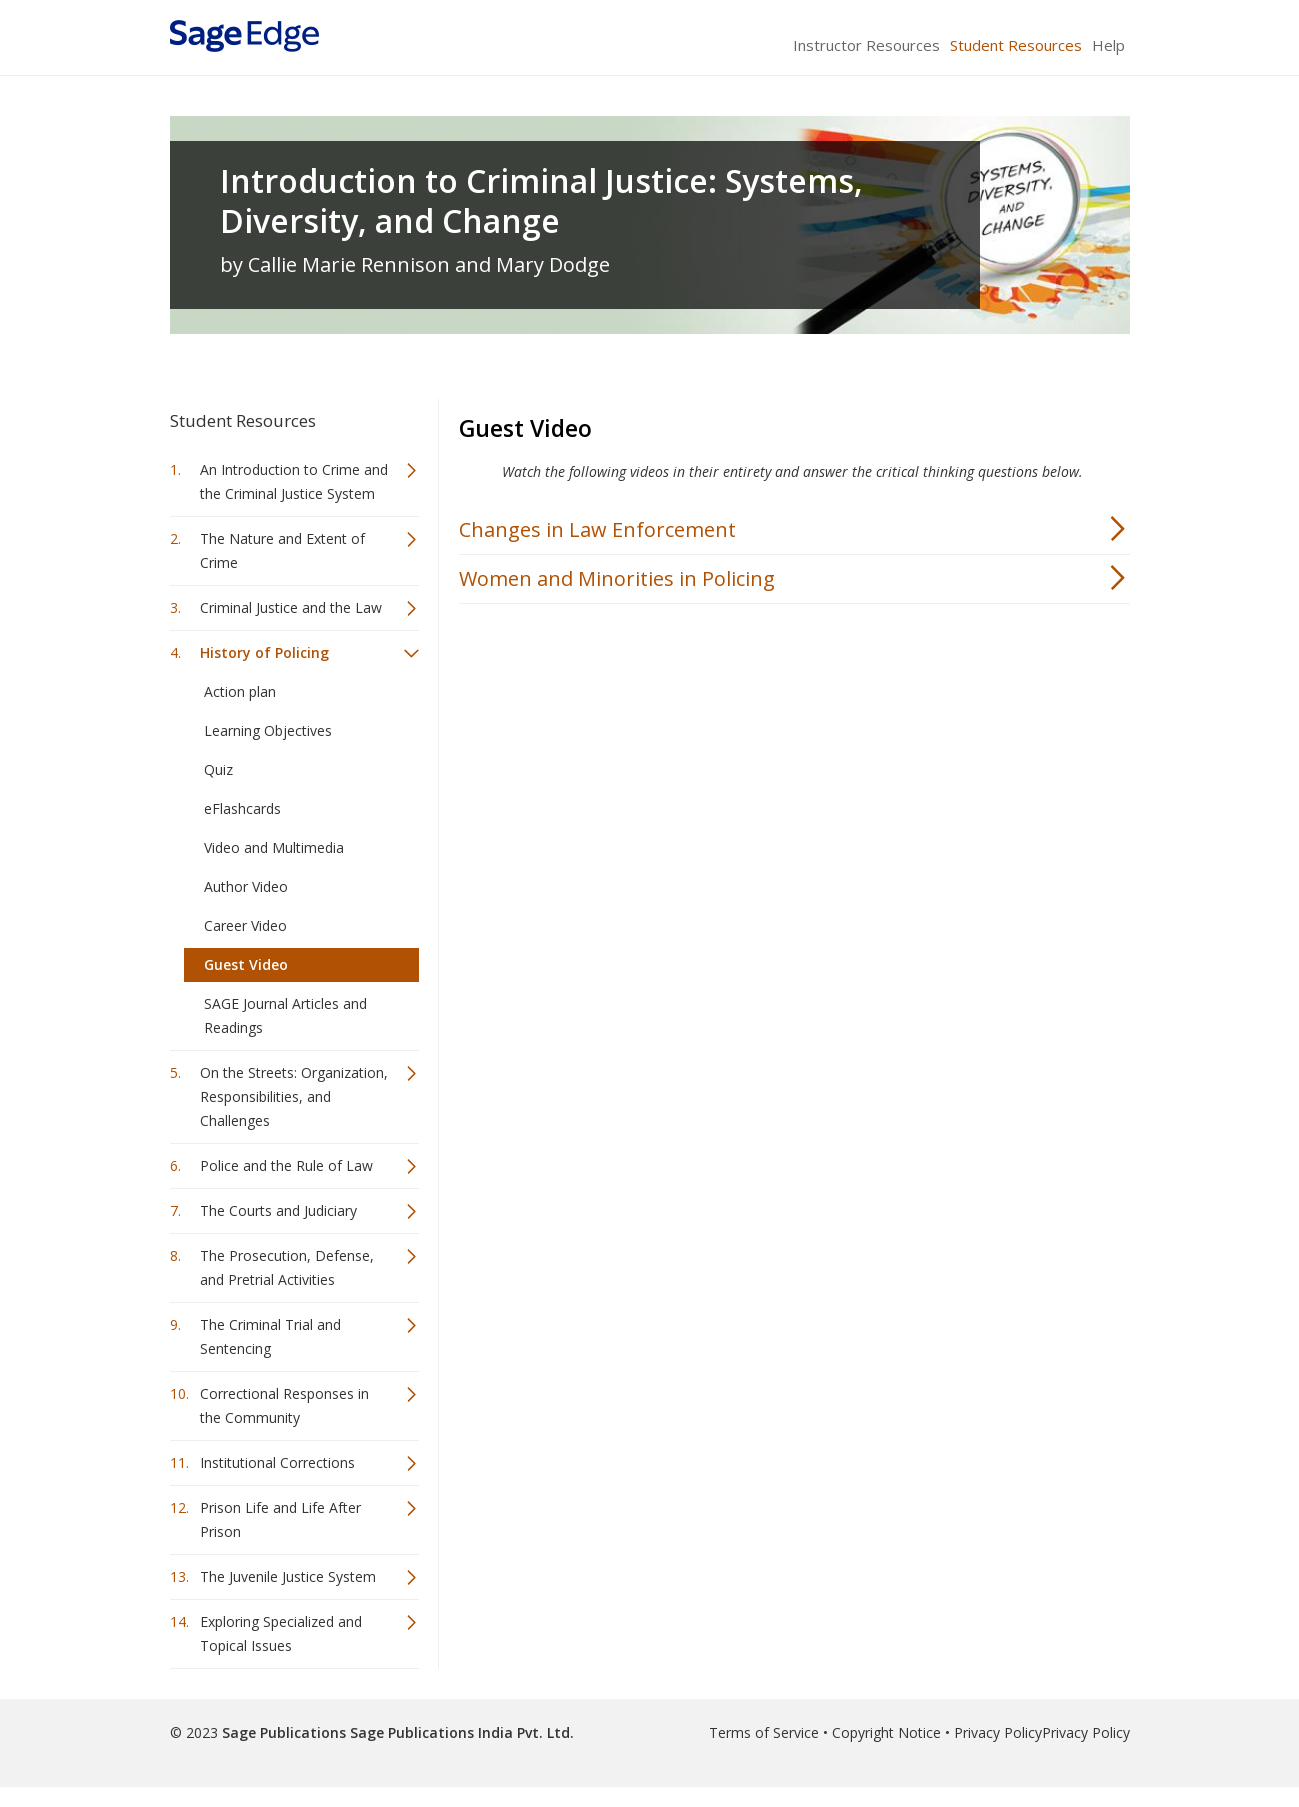 This screenshot has width=1299, height=1807. I want to click on Copyright Notice, so click(886, 1732).